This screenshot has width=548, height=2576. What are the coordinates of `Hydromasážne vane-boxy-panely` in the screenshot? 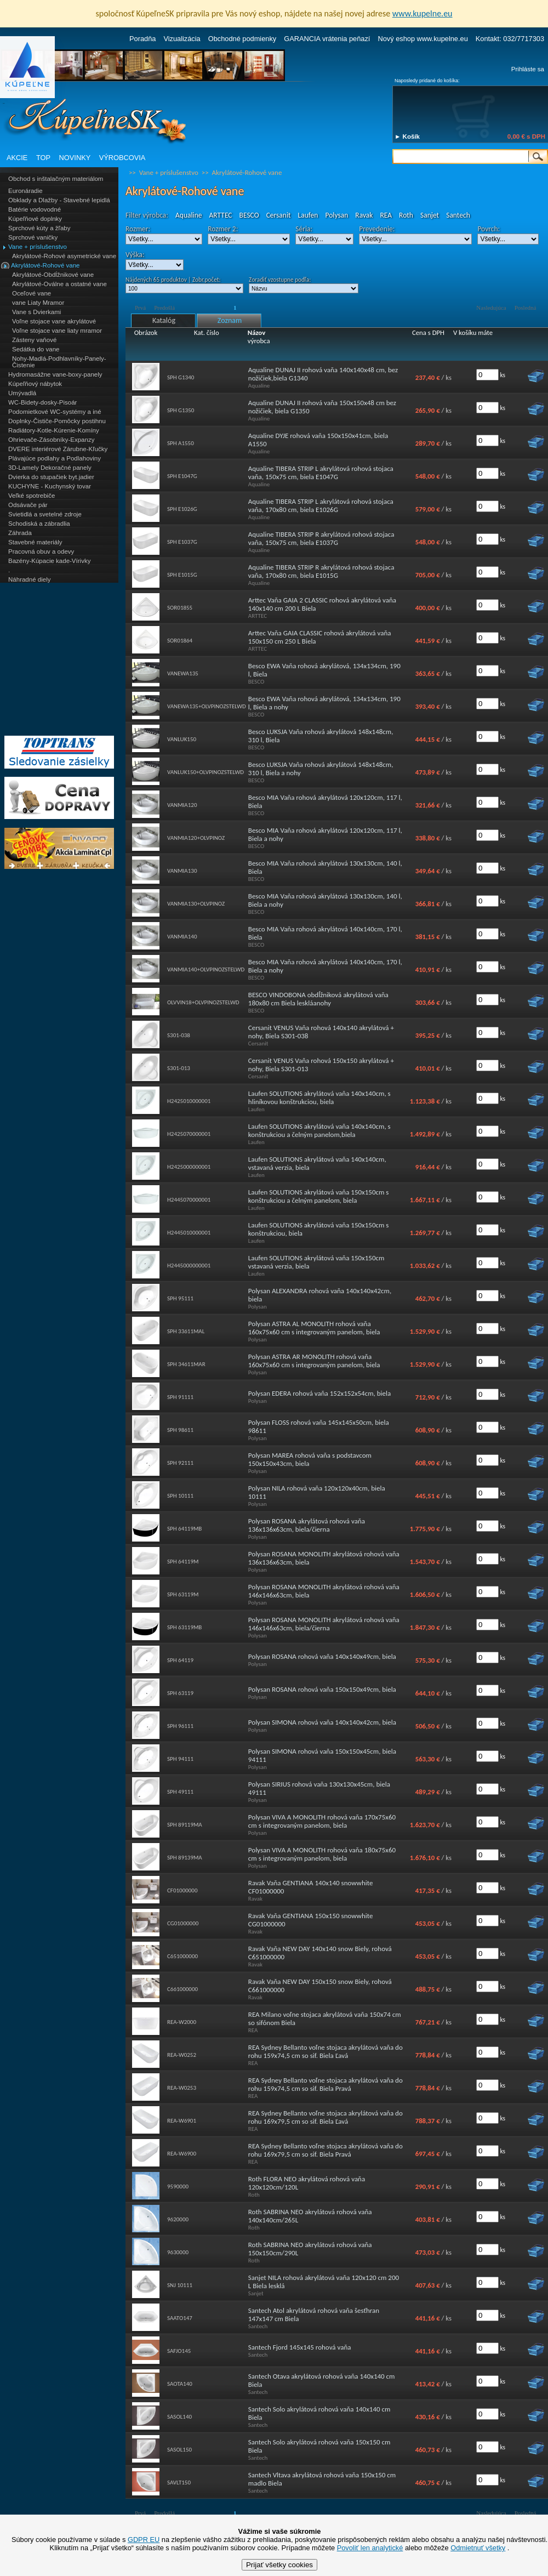 It's located at (55, 374).